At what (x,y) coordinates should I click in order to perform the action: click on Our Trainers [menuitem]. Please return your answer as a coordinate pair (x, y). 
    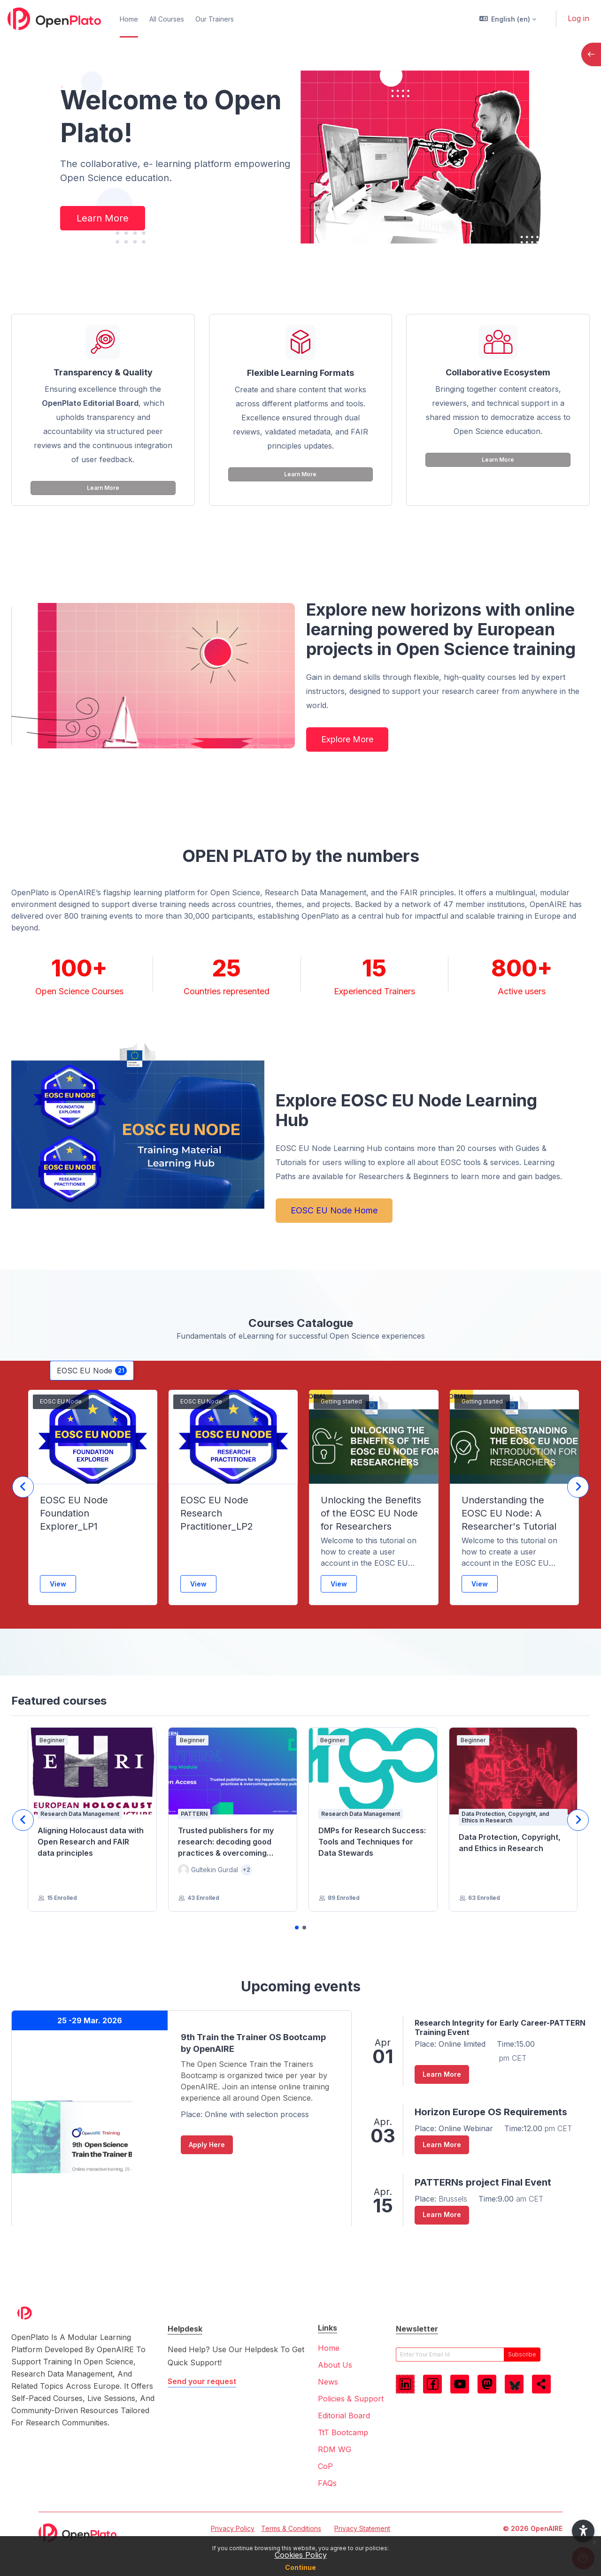
    Looking at the image, I should click on (214, 19).